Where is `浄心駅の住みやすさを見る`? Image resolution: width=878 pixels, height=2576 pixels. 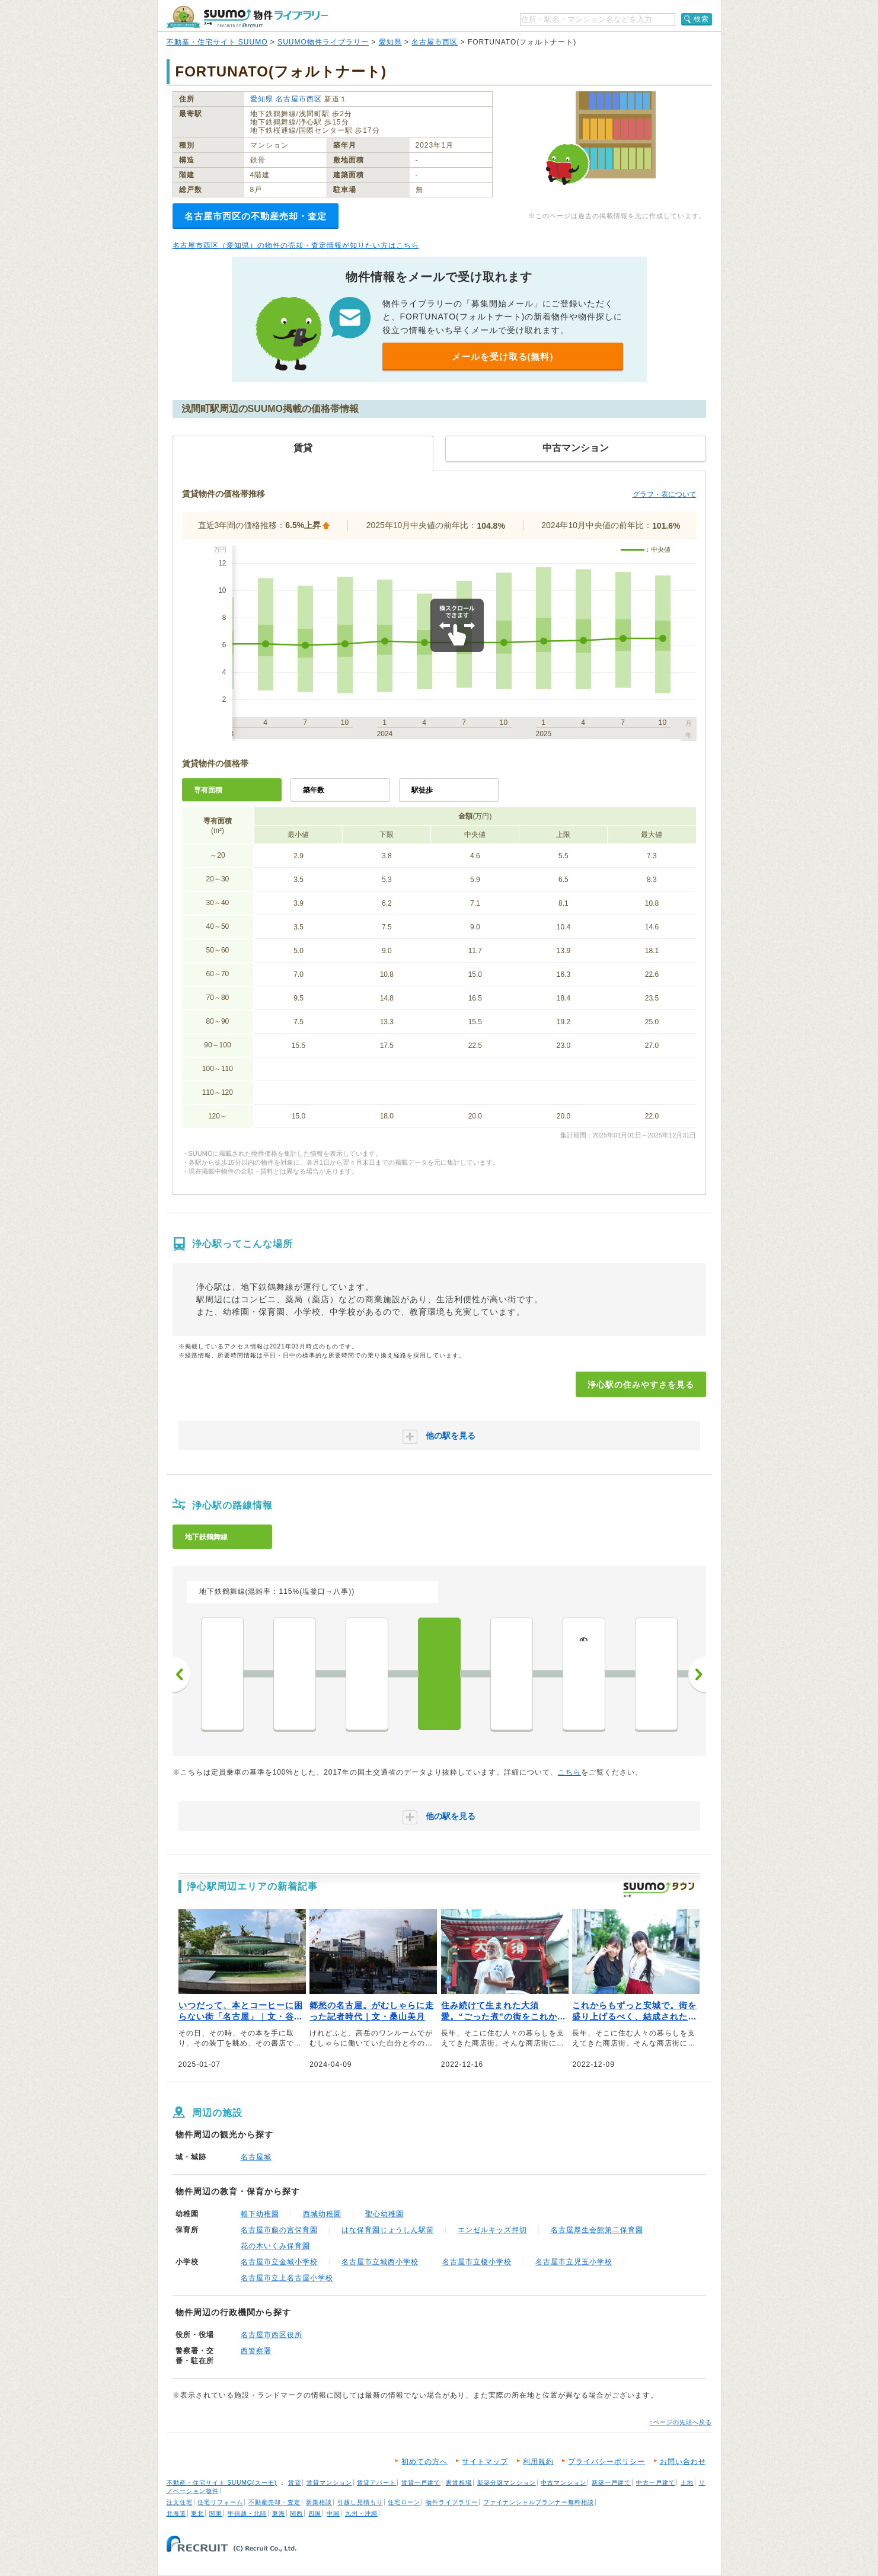
浄心駅の住みやすさを見る is located at coordinates (641, 1384).